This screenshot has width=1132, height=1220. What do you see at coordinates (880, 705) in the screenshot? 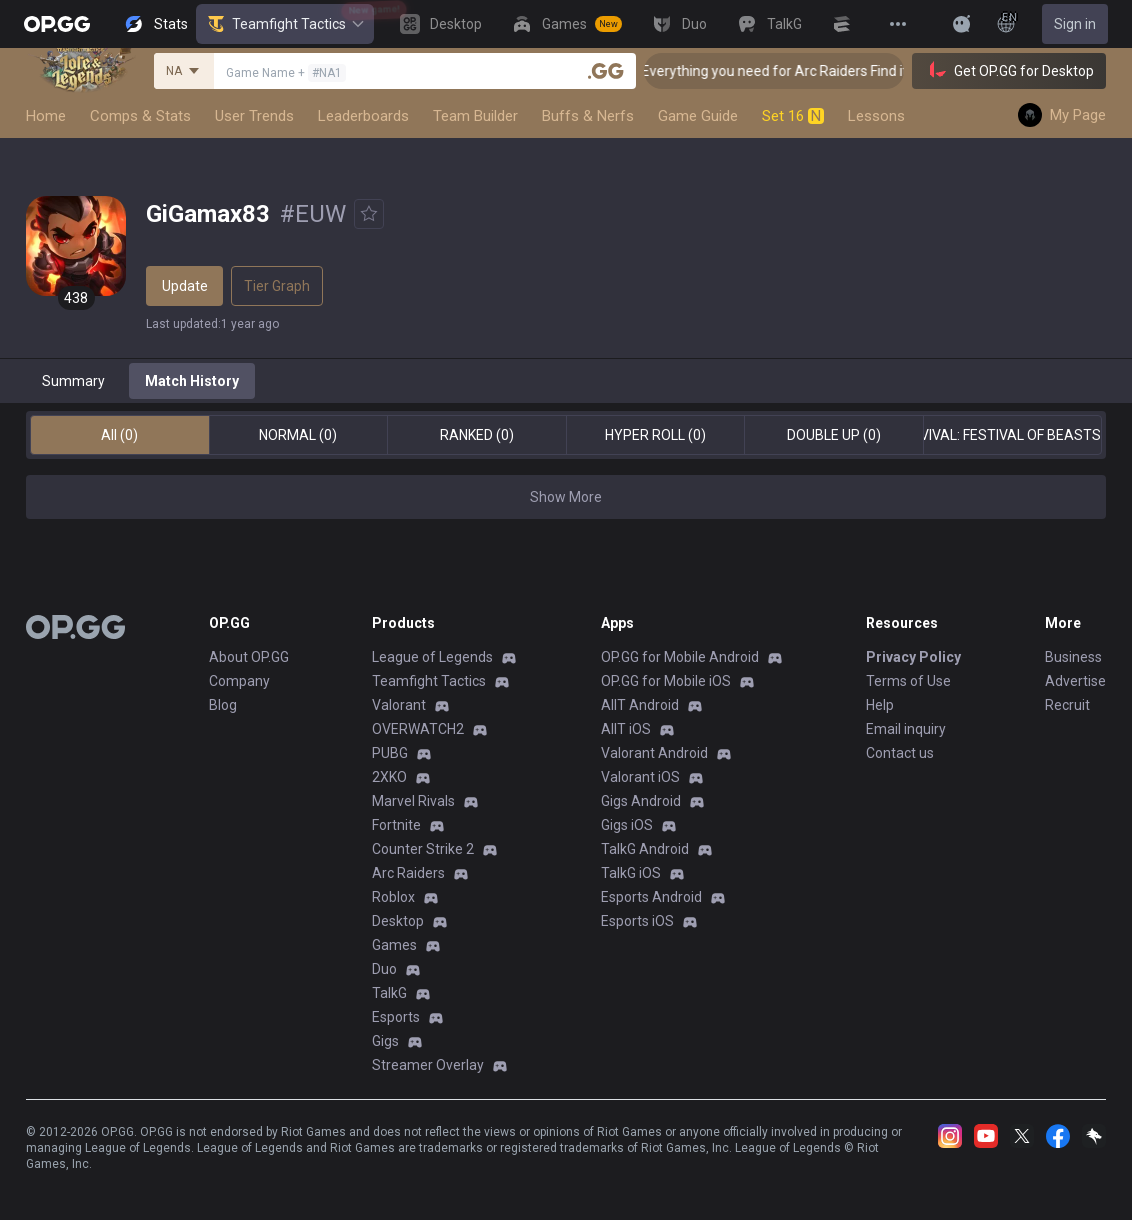
I see `Help` at bounding box center [880, 705].